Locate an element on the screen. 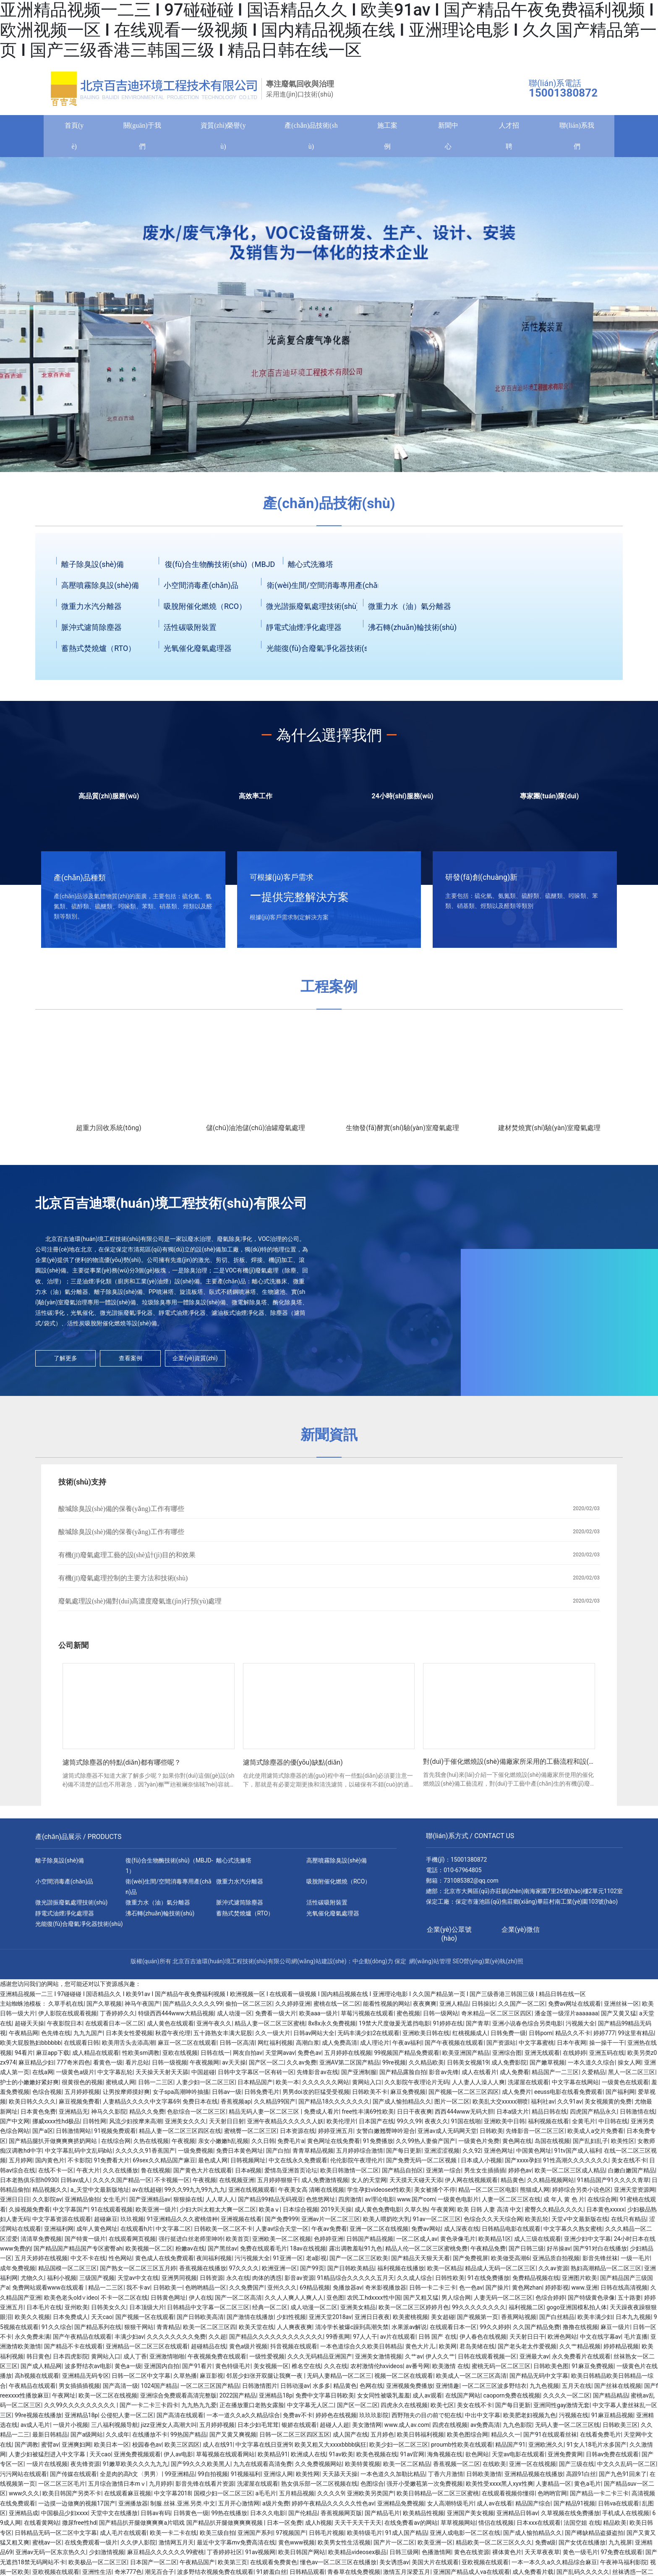 Image resolution: width=658 pixels, height=2576 pixels. 国产白丝精品 is located at coordinates (556, 2321).